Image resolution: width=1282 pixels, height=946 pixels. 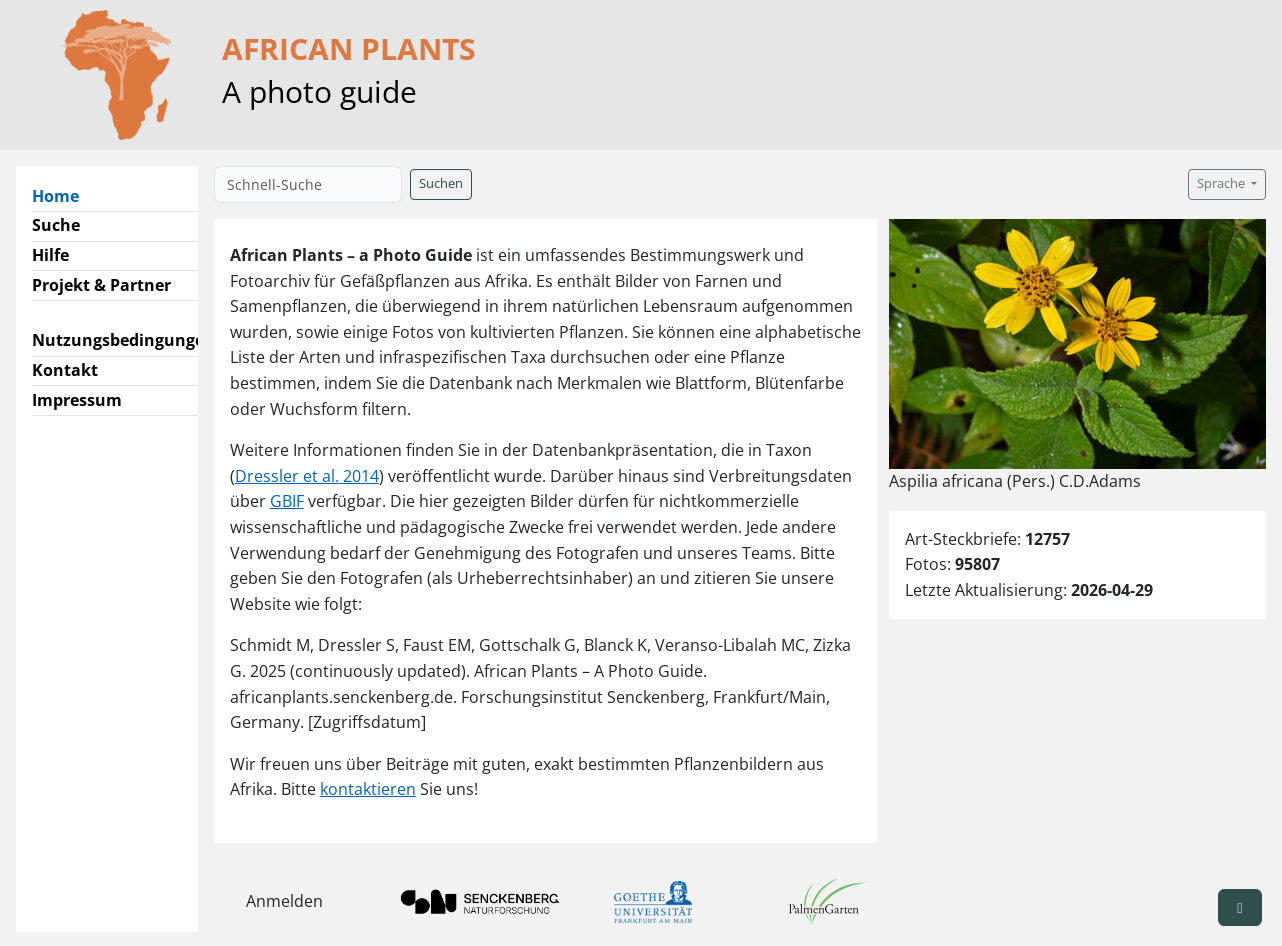 I want to click on Anmelden, so click(x=284, y=901).